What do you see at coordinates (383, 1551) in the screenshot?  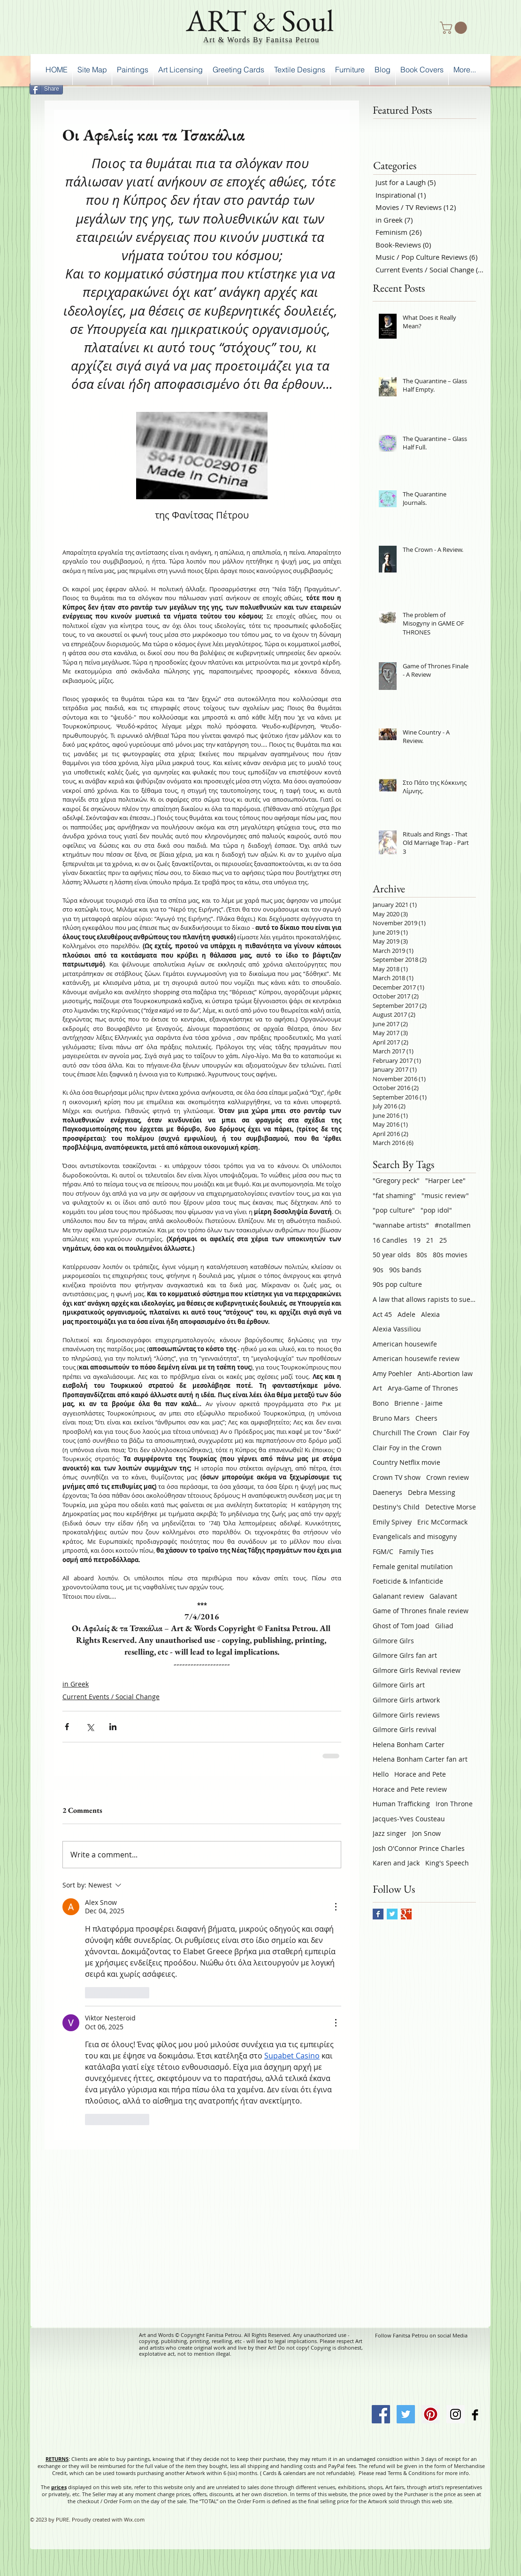 I see `FGM/C` at bounding box center [383, 1551].